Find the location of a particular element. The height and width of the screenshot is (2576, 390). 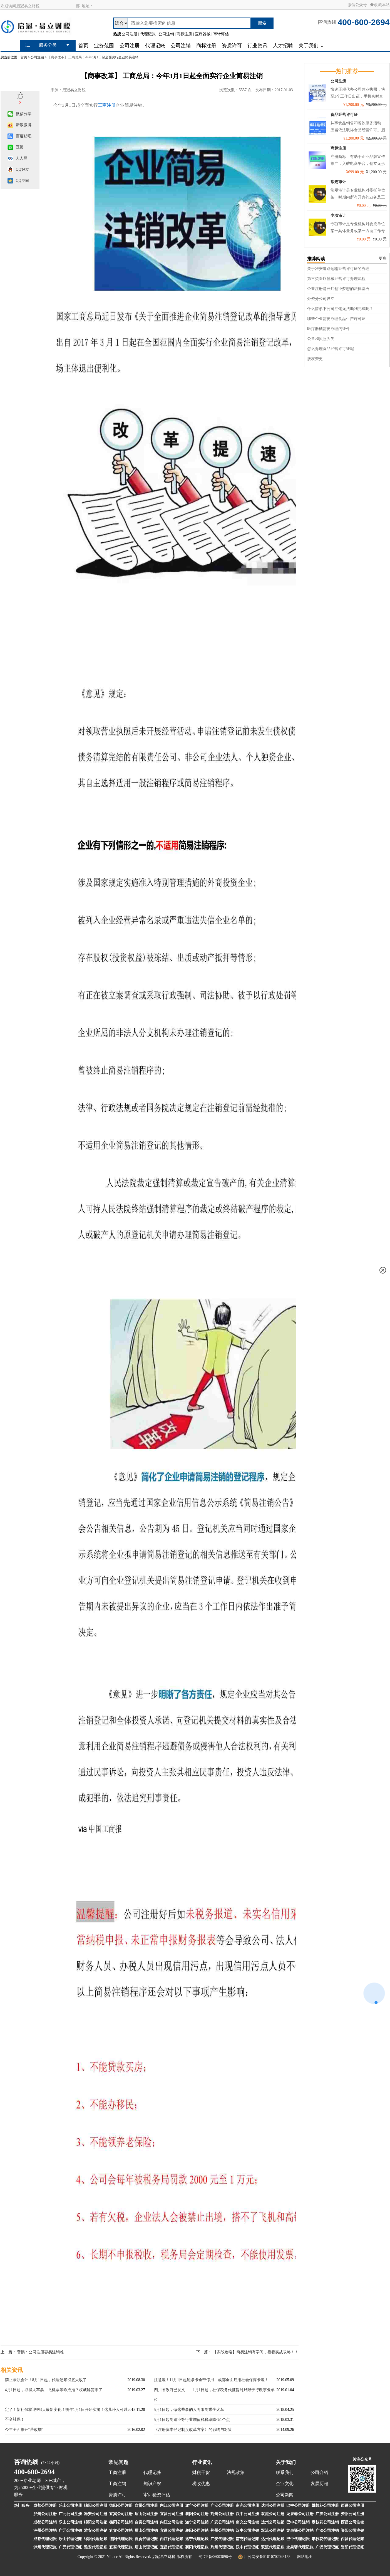

怎么办理食品经营许可证呢 is located at coordinates (330, 349).